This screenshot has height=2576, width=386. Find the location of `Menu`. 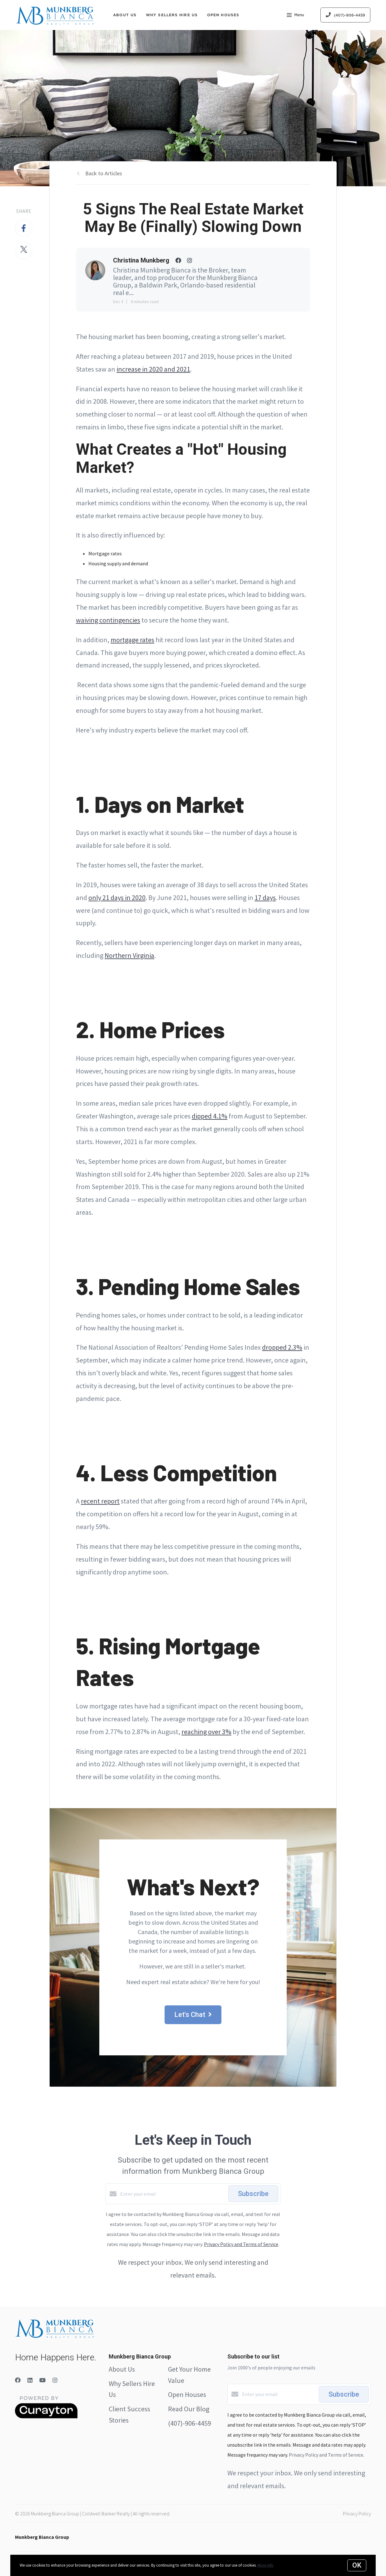

Menu is located at coordinates (295, 15).